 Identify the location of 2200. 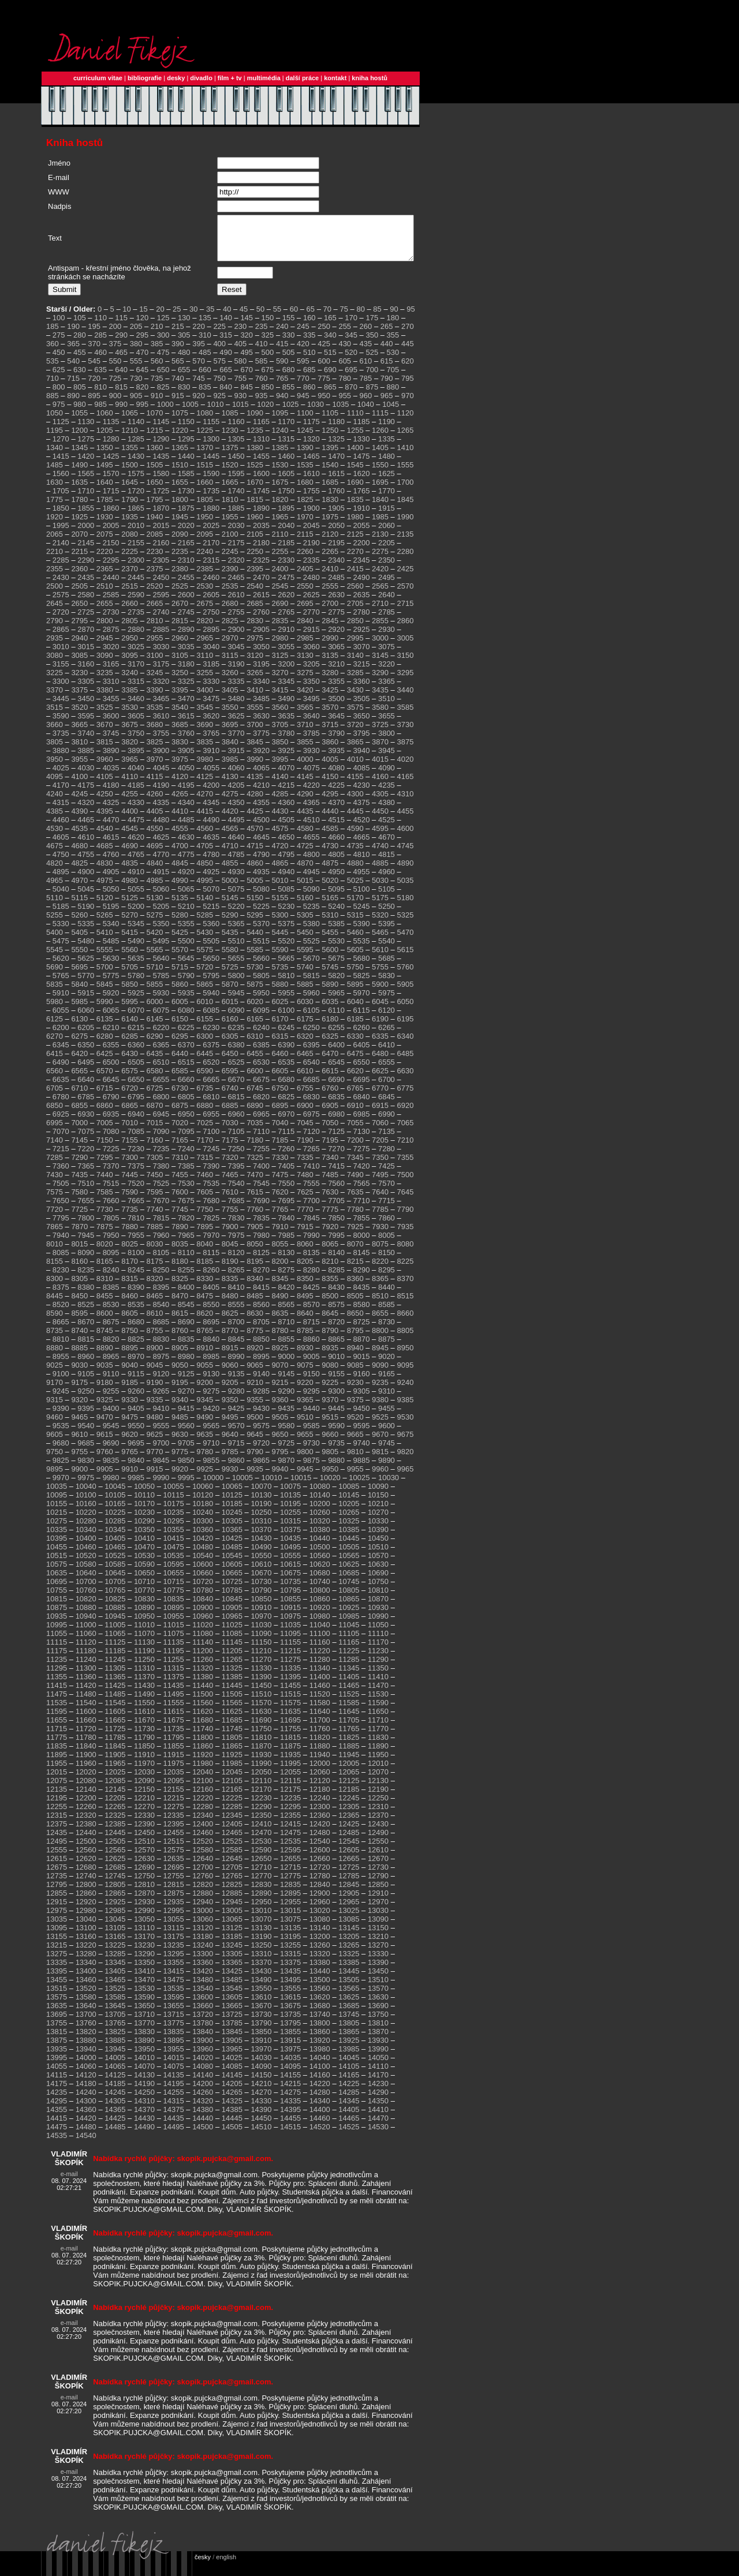
(361, 551).